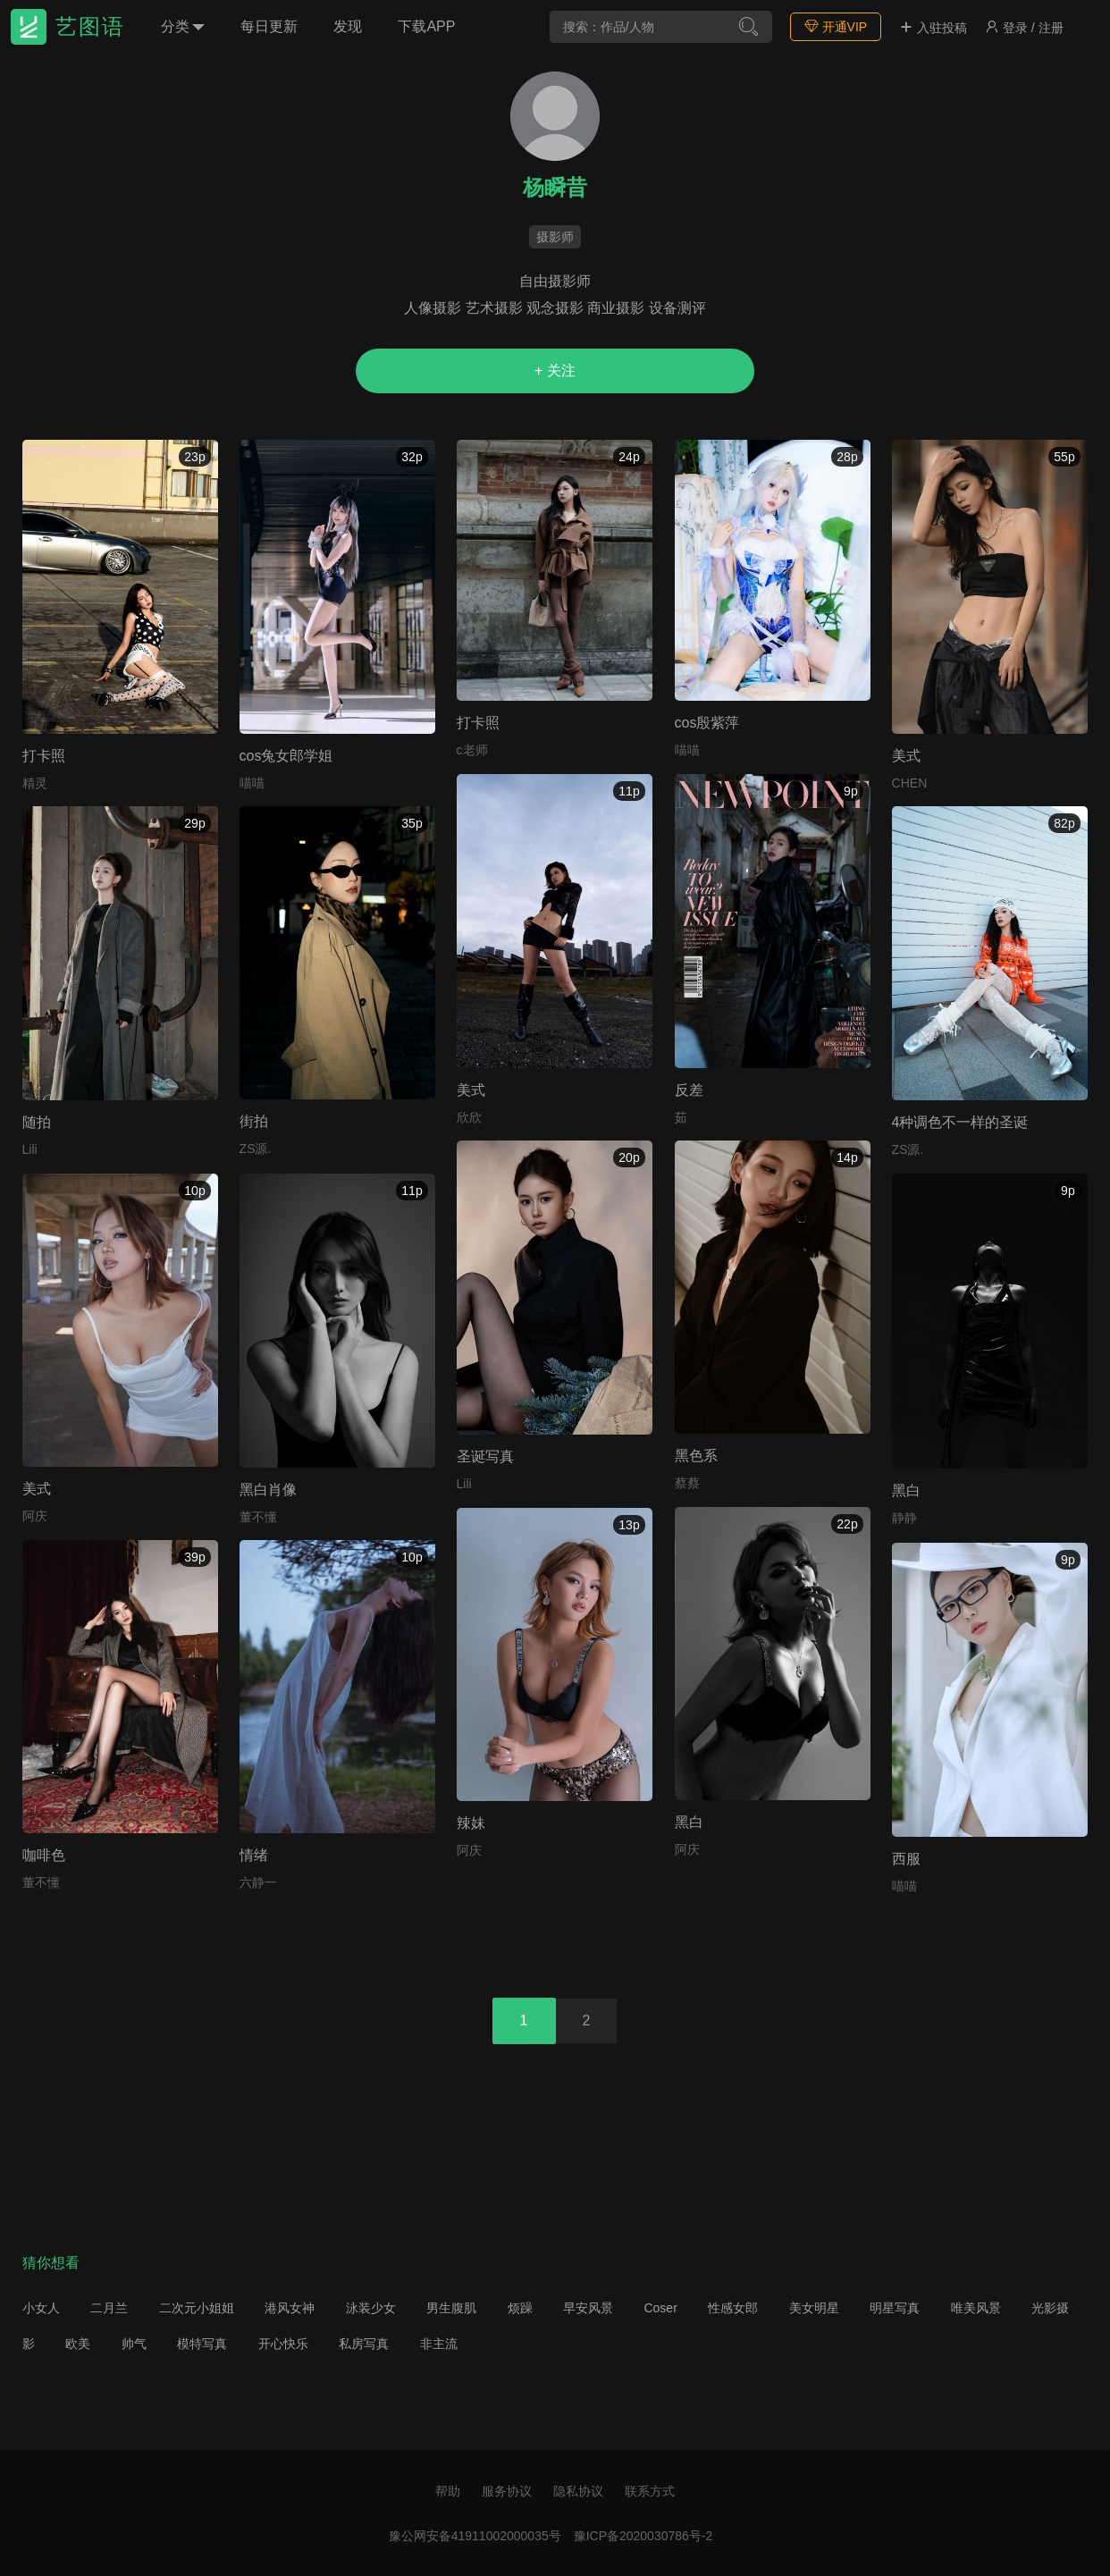  I want to click on 服务协议, so click(507, 2491).